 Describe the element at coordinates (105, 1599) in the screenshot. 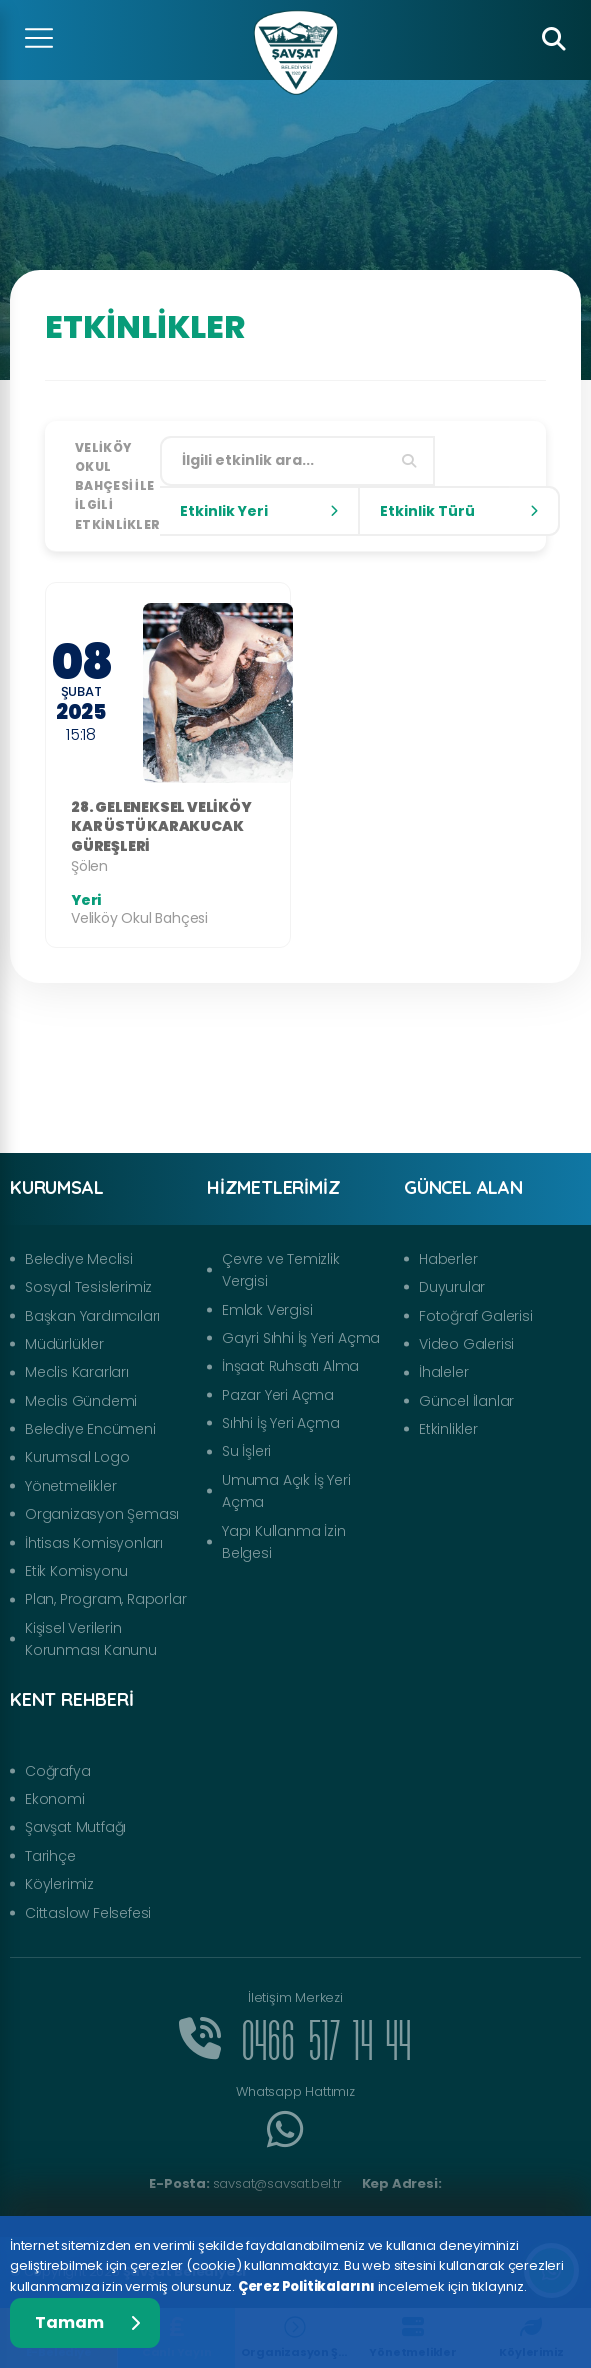

I see `Plan, Program, Raporlar` at that location.